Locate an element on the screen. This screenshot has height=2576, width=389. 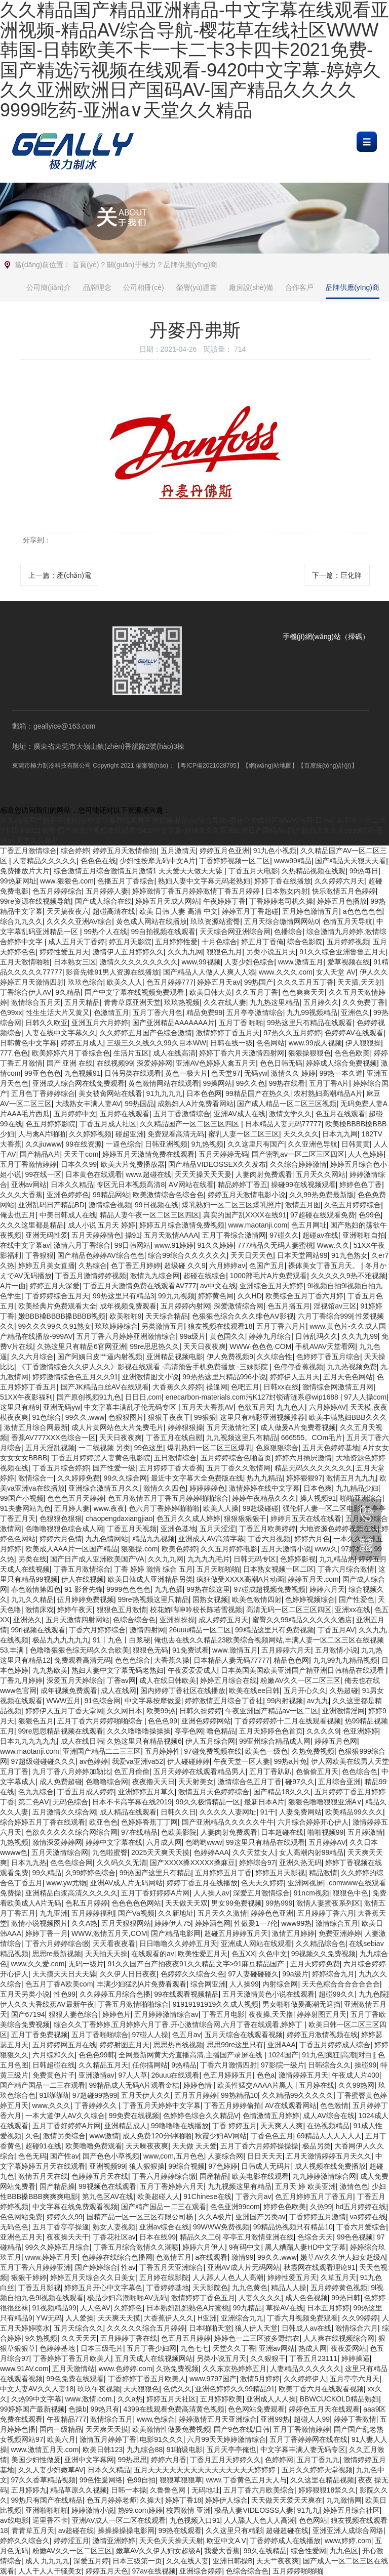
a在线观看 is located at coordinates (212, 2257).